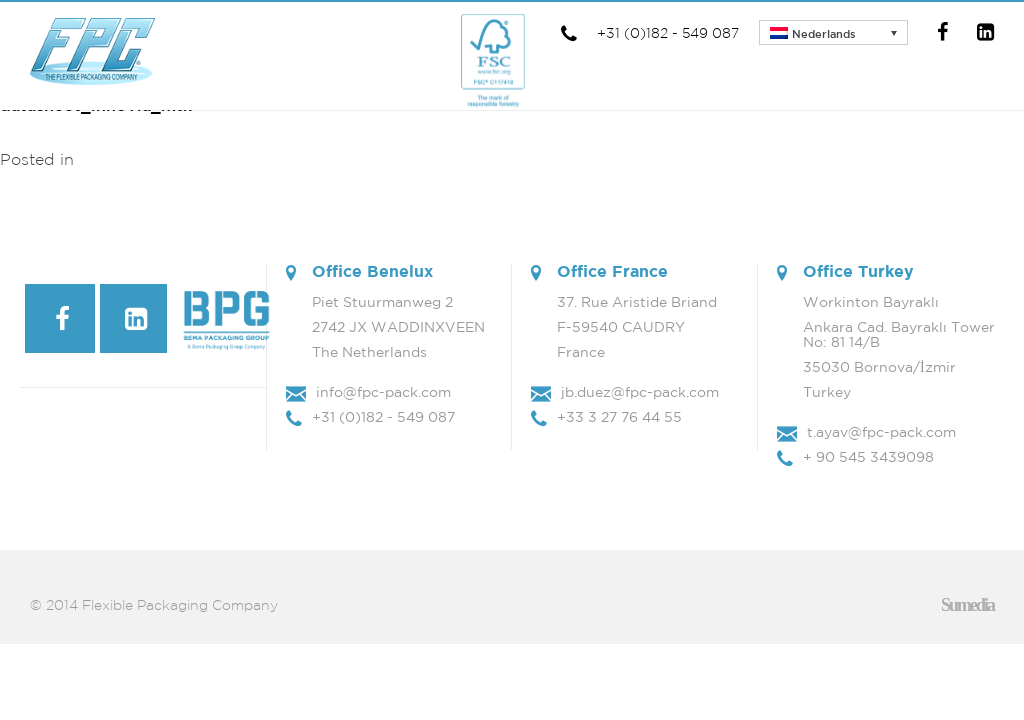 The height and width of the screenshot is (720, 1024). Describe the element at coordinates (648, 33) in the screenshot. I see `+31 (0)182 - 549 087` at that location.